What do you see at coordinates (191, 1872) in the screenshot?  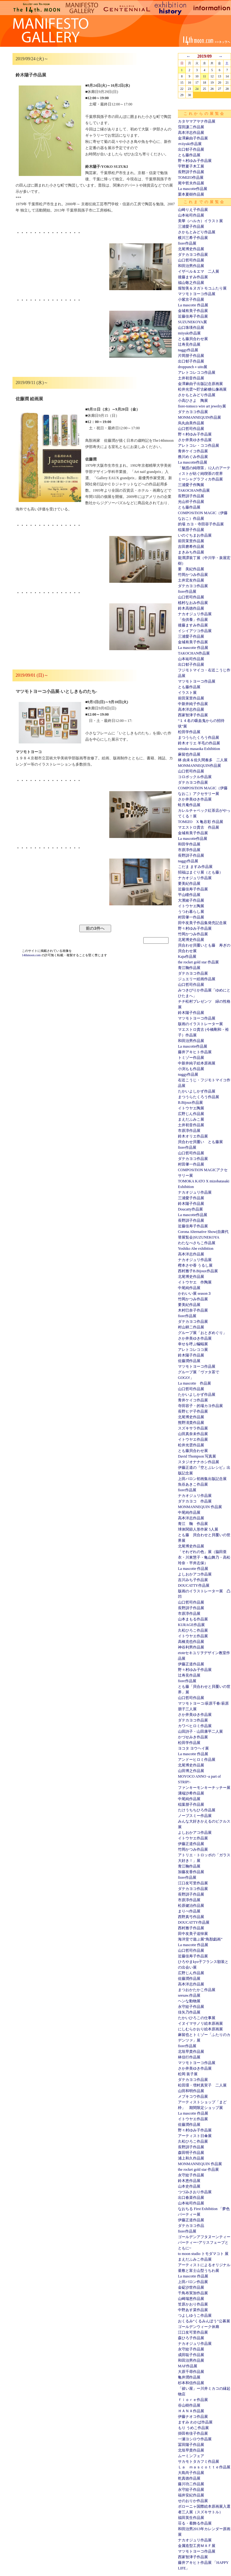 I see `加藤友香作品展` at bounding box center [191, 1872].